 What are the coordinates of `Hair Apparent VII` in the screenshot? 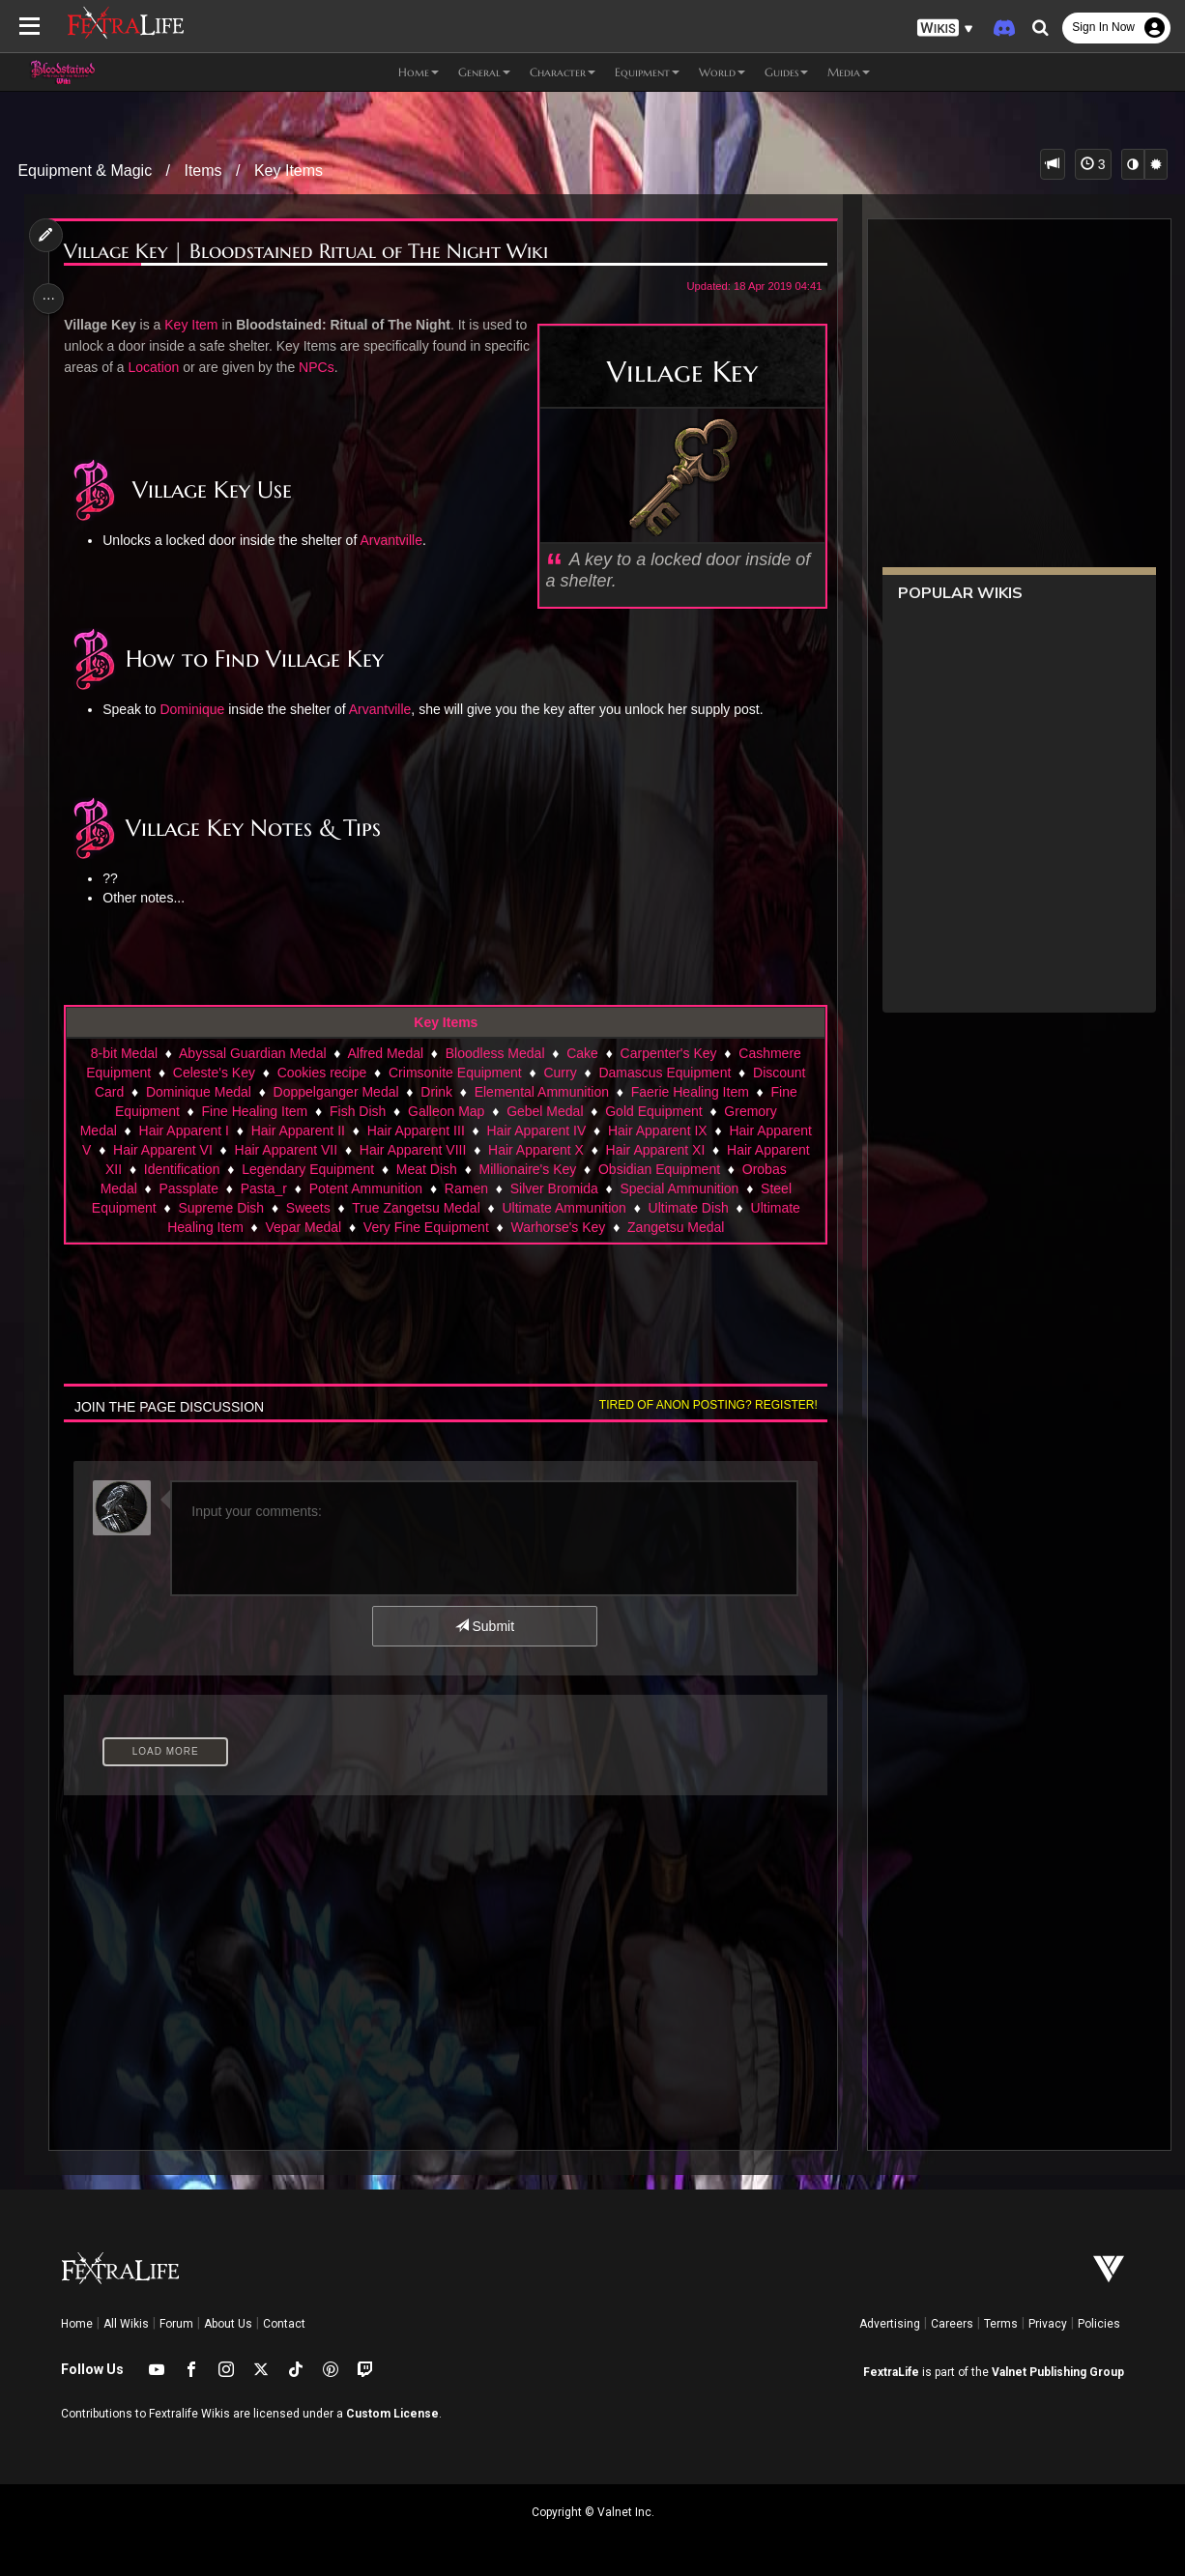 It's located at (285, 1150).